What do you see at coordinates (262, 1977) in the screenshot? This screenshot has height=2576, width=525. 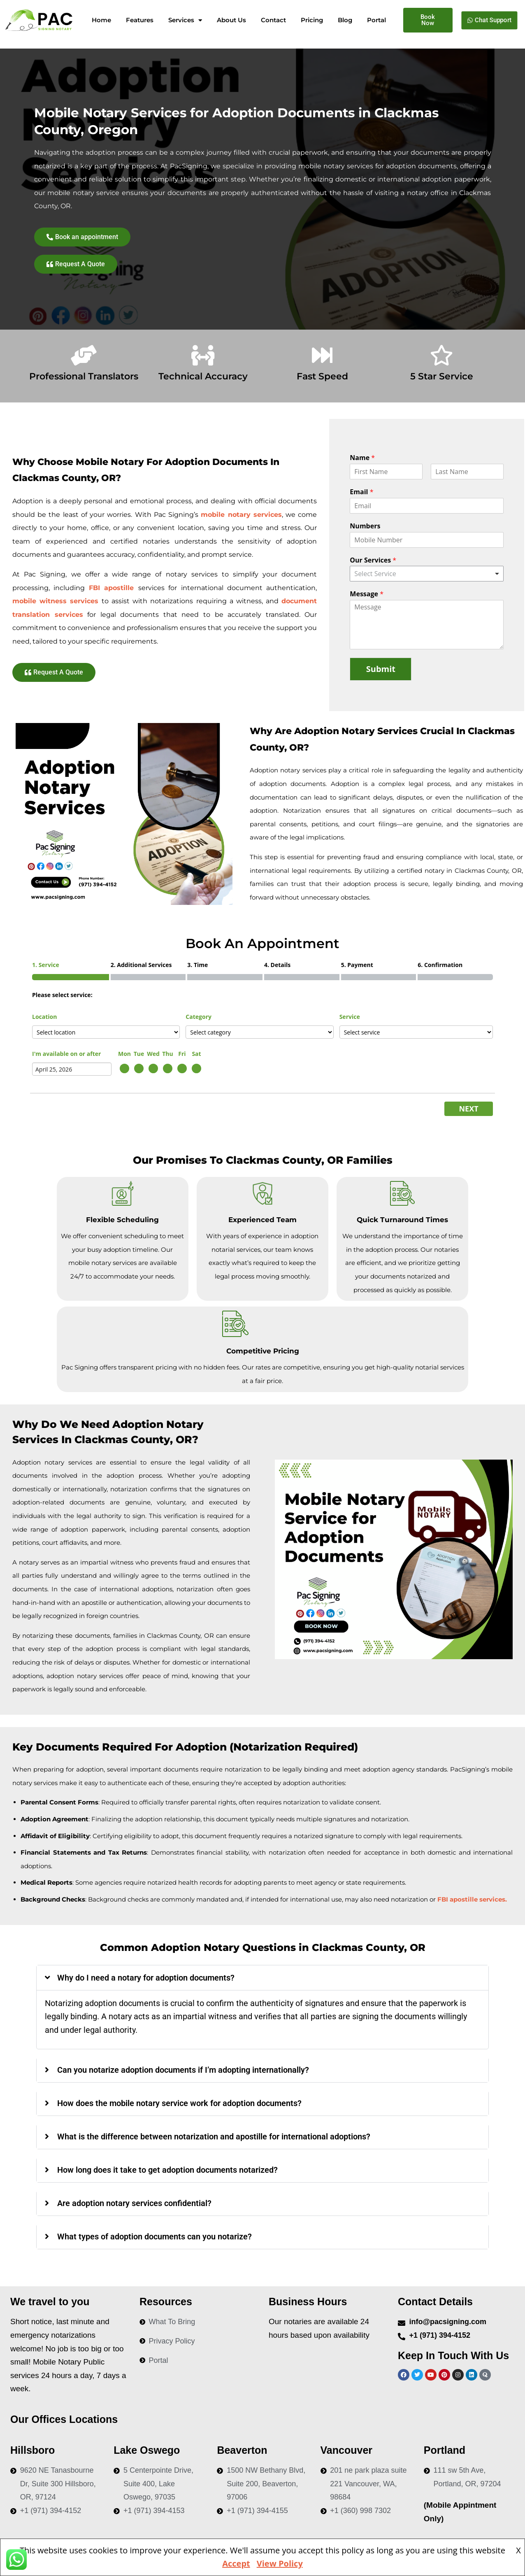 I see `[button]` at bounding box center [262, 1977].